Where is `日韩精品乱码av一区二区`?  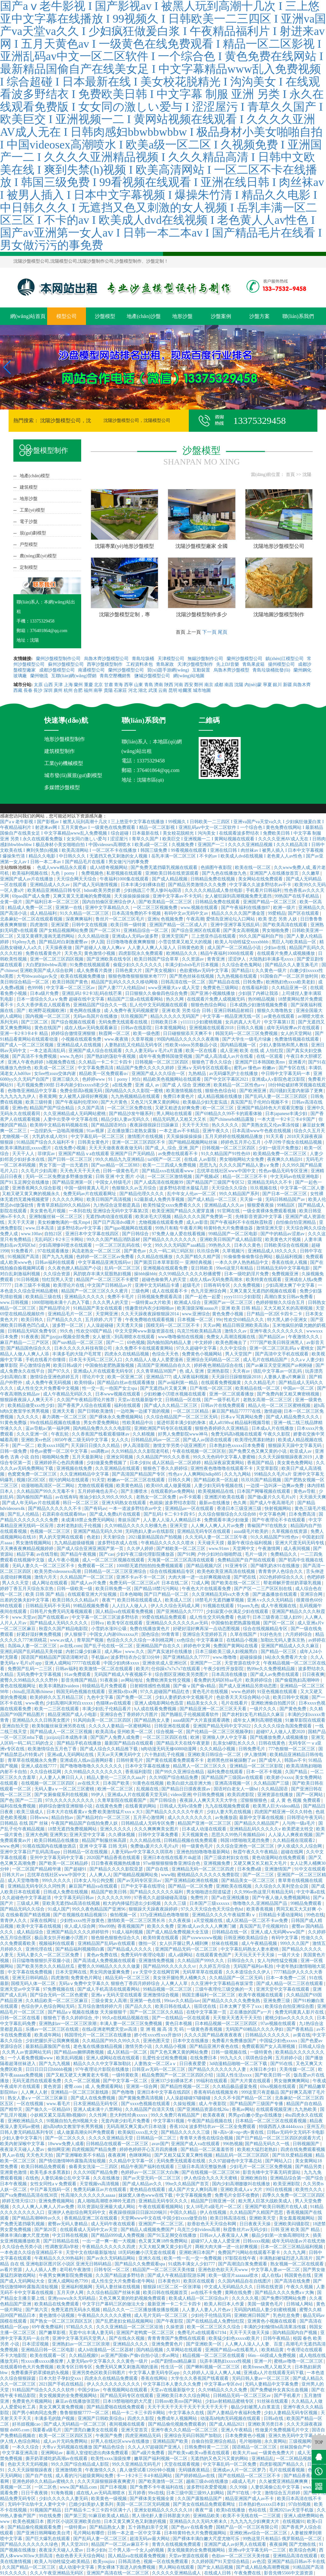
日韩精品乱码av一区二区 is located at coordinates (156, 1439).